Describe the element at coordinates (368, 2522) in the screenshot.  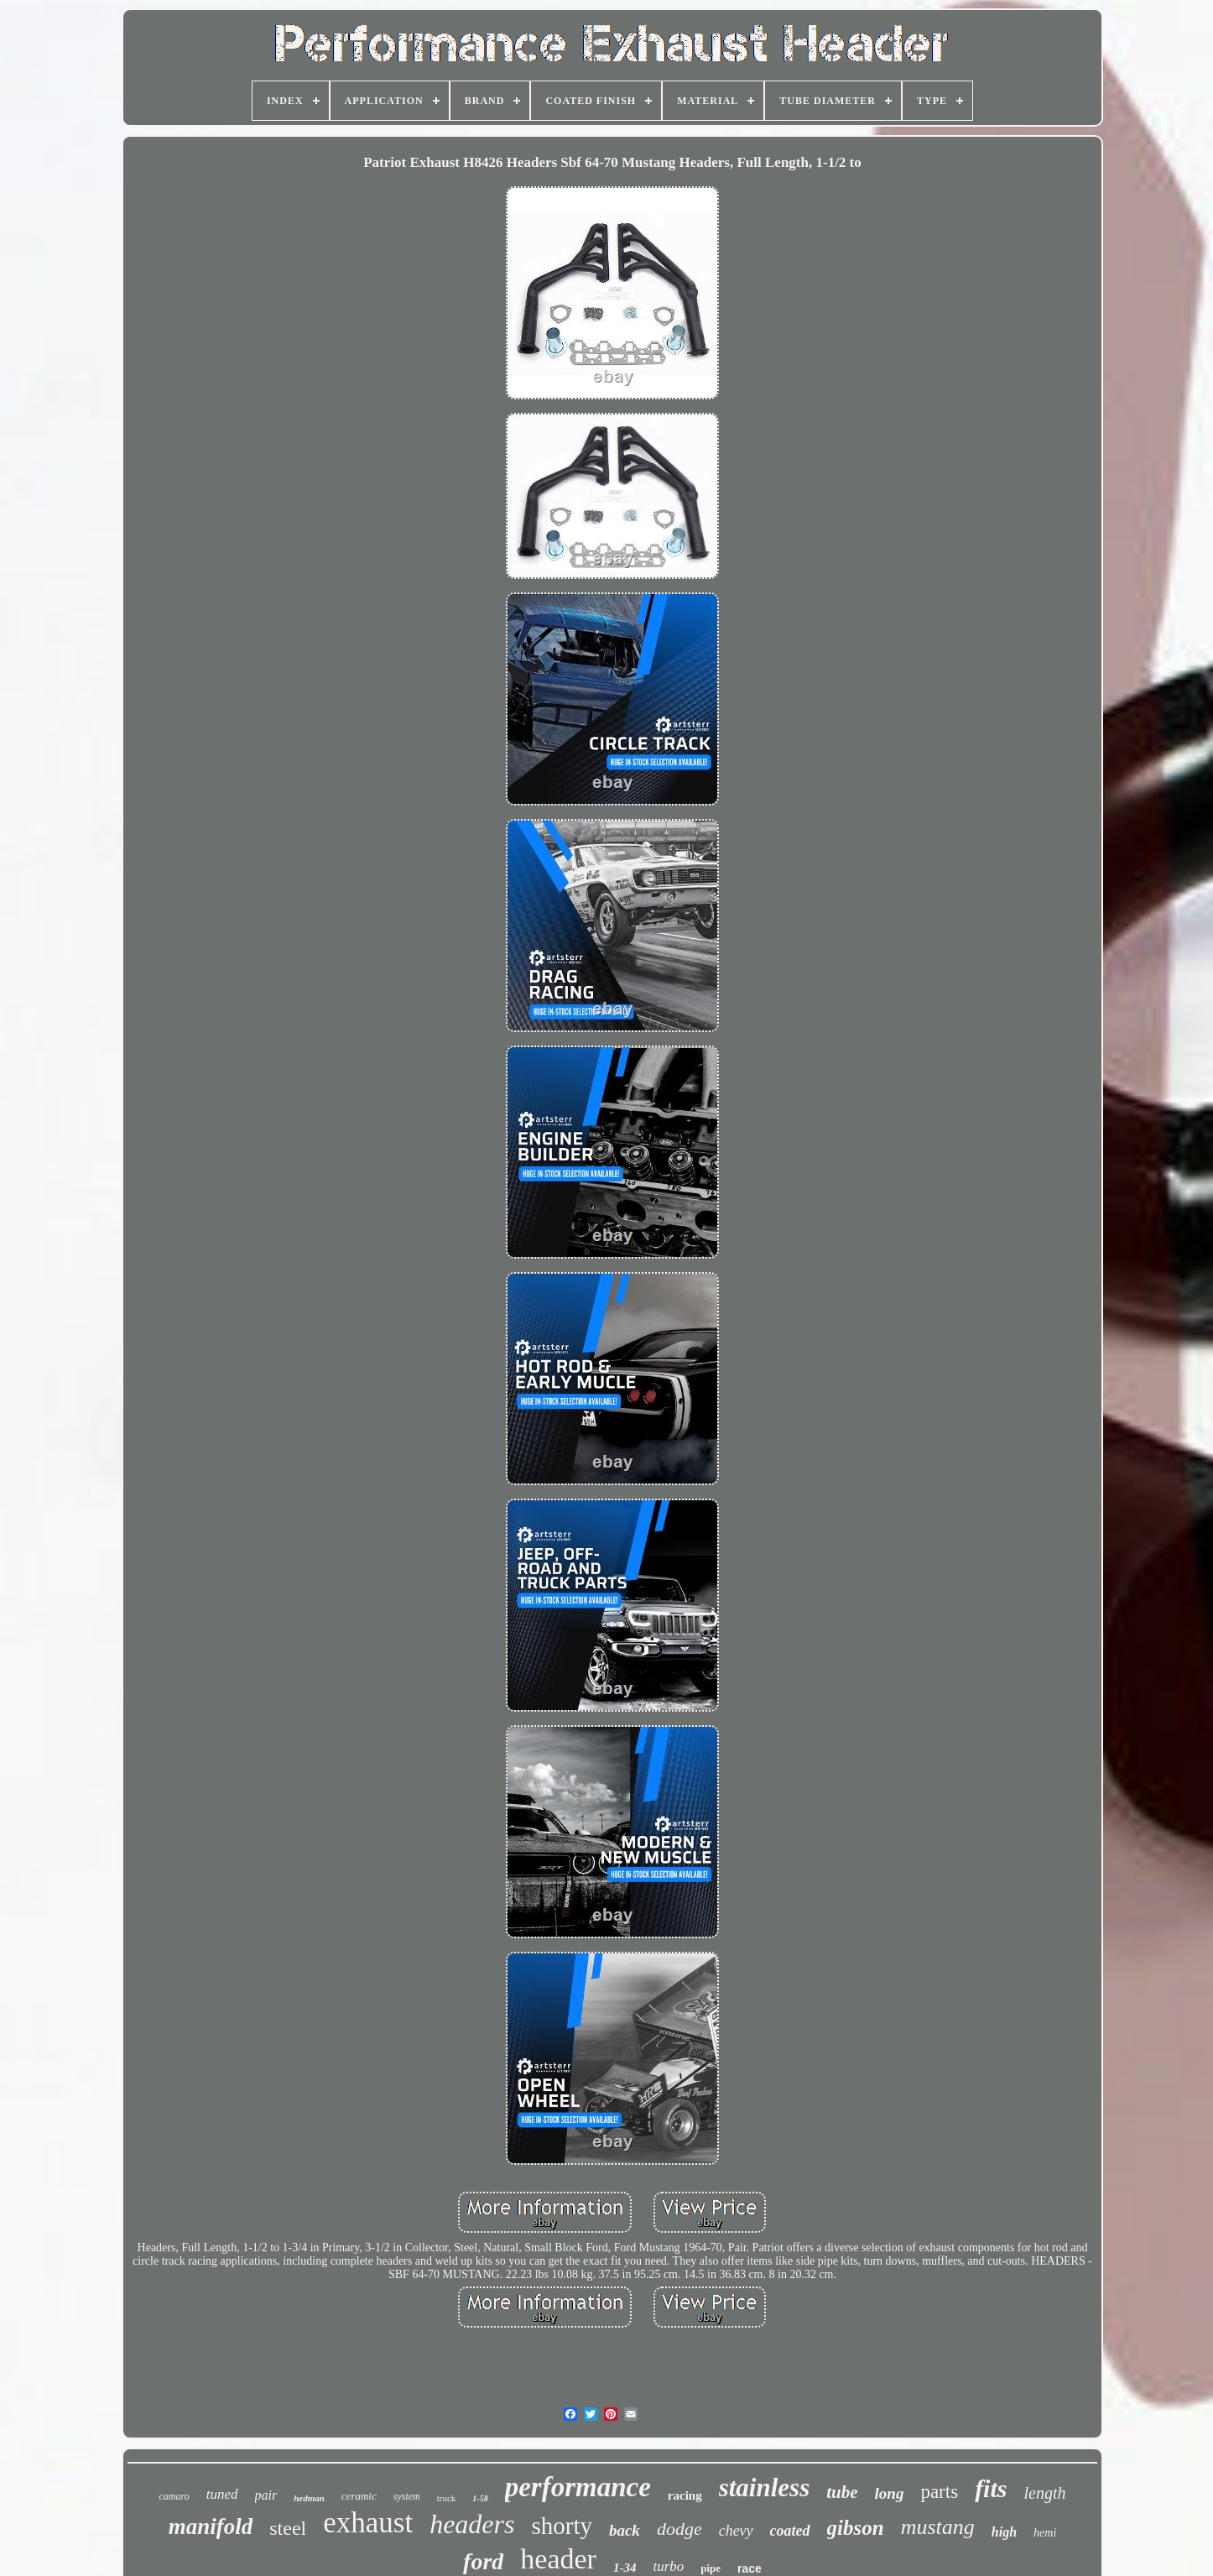
I see `exhaust` at that location.